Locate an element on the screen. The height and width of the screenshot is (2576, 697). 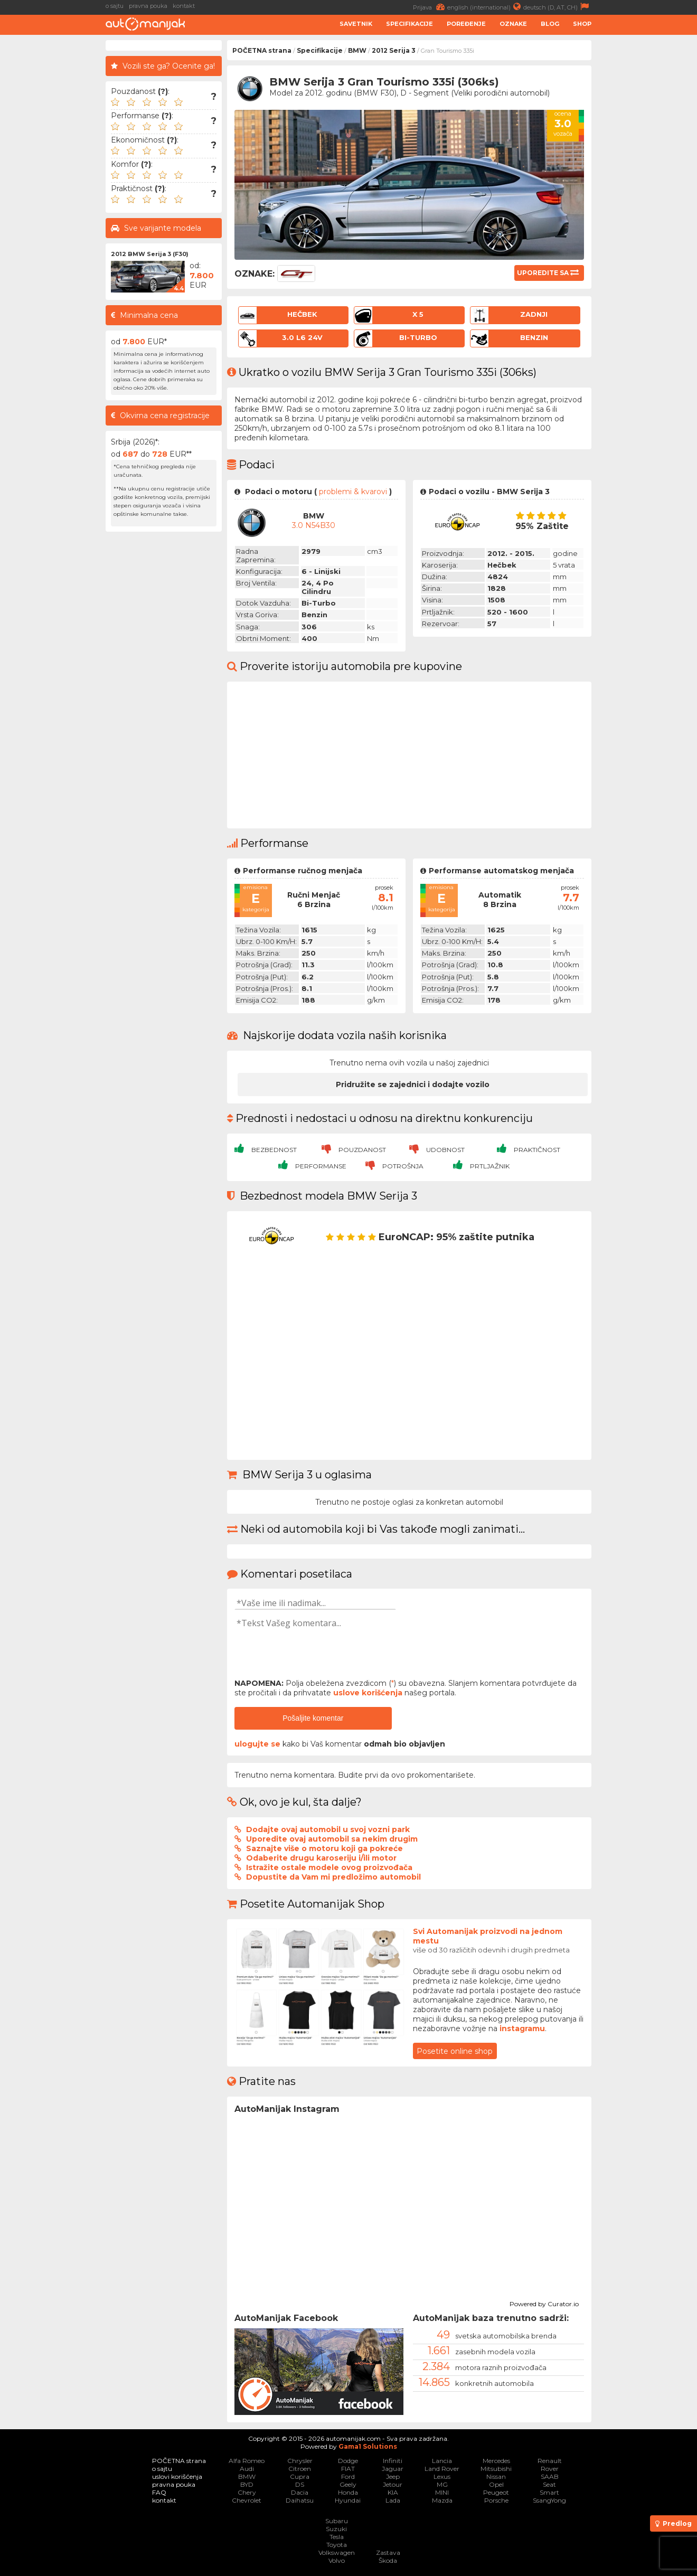
BYD is located at coordinates (246, 2484).